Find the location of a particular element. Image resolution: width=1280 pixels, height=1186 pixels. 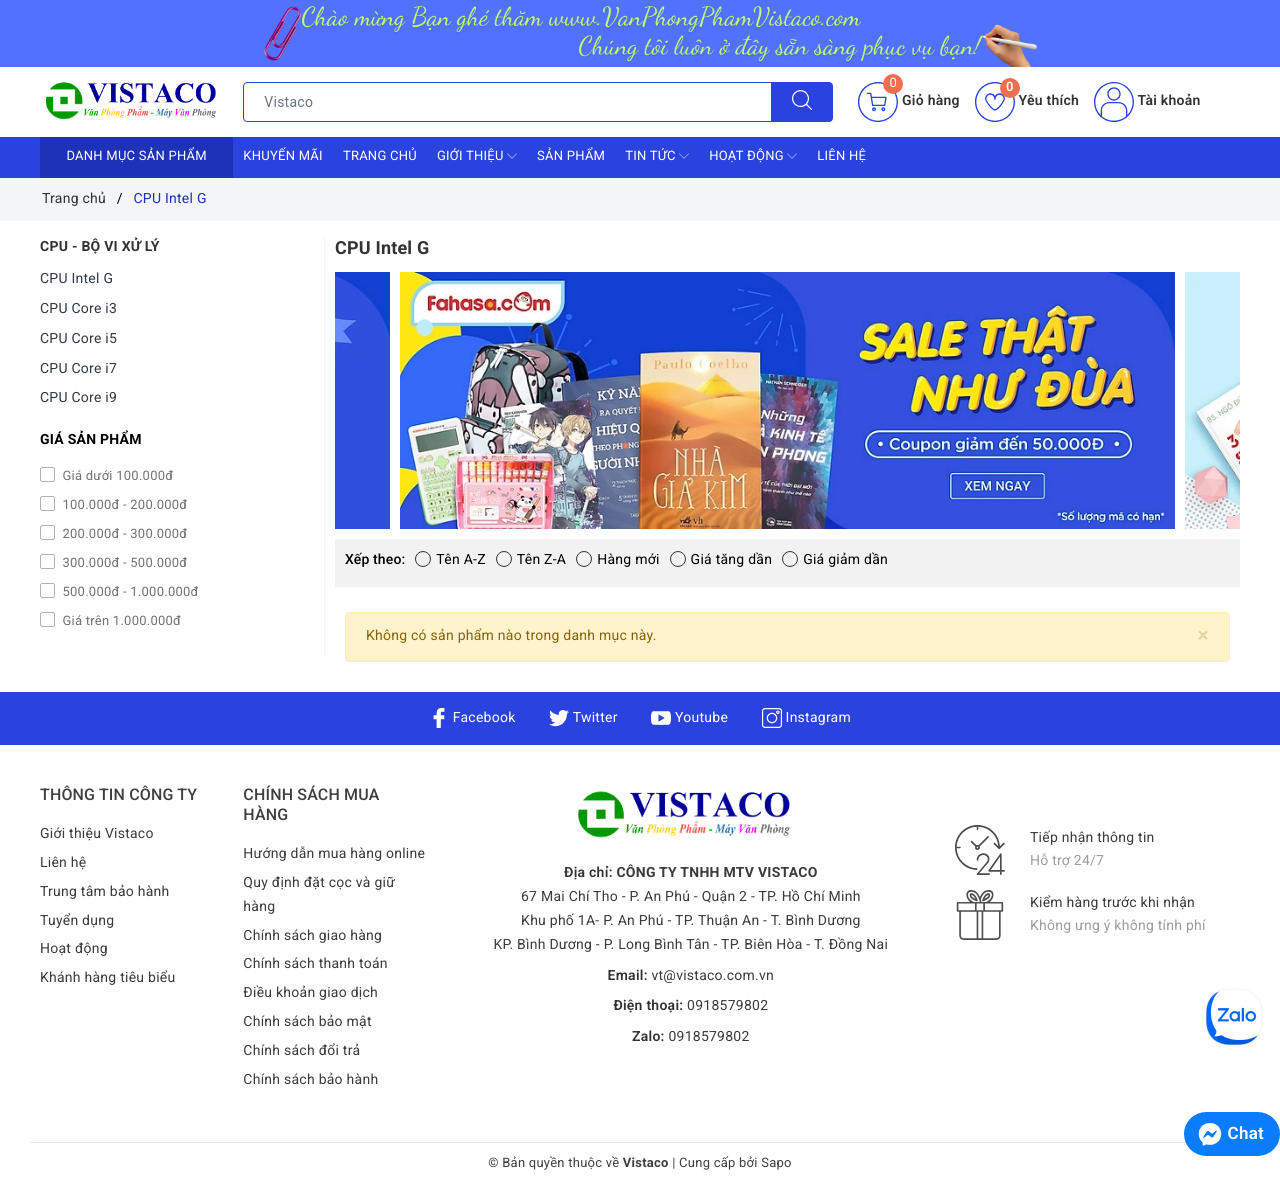

vt@vistaco.com.vn is located at coordinates (712, 976).